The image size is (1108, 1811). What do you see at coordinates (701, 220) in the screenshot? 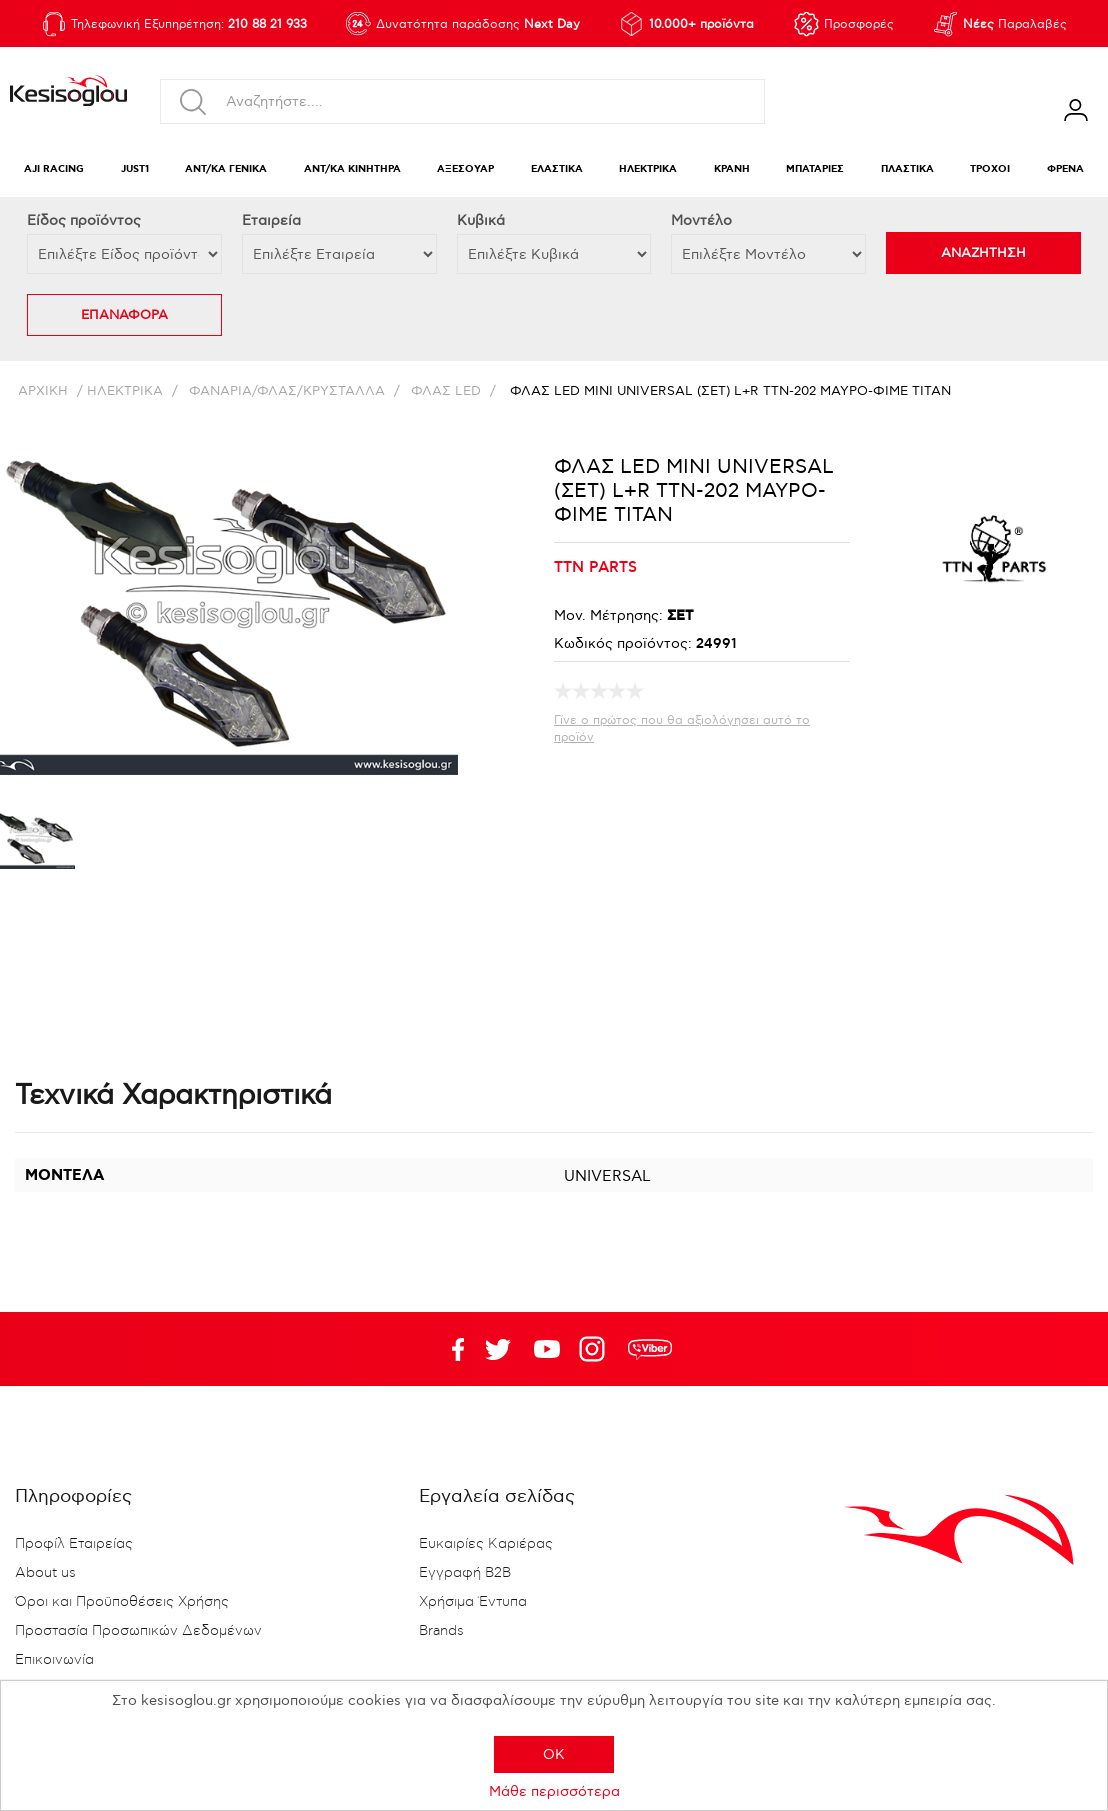
I see `Μοντέλο` at bounding box center [701, 220].